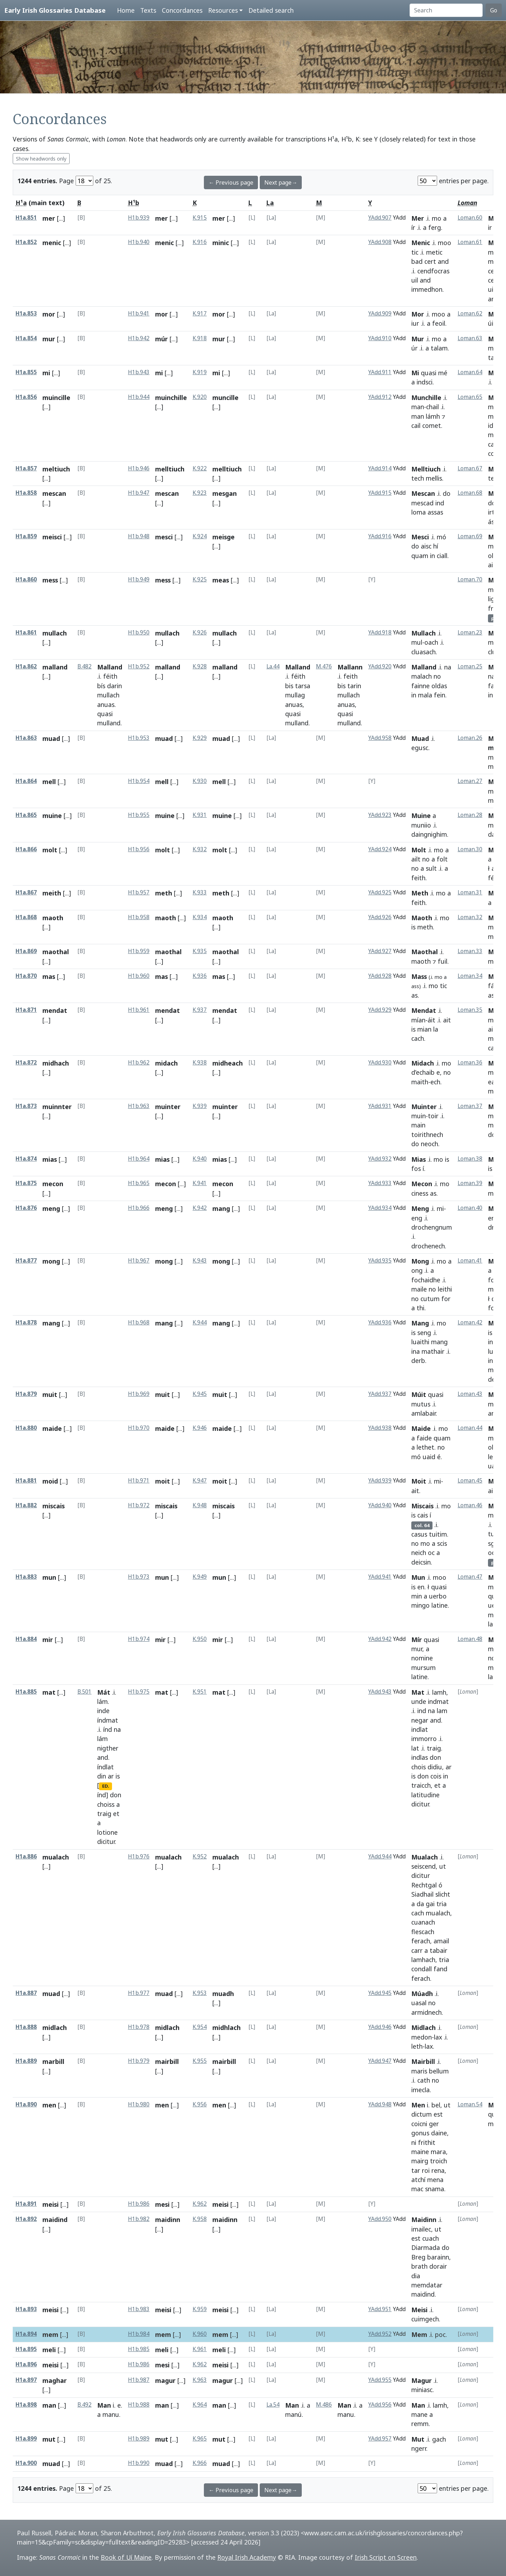 This screenshot has height=2576, width=506. What do you see at coordinates (200, 2203) in the screenshot?
I see `K.962` at bounding box center [200, 2203].